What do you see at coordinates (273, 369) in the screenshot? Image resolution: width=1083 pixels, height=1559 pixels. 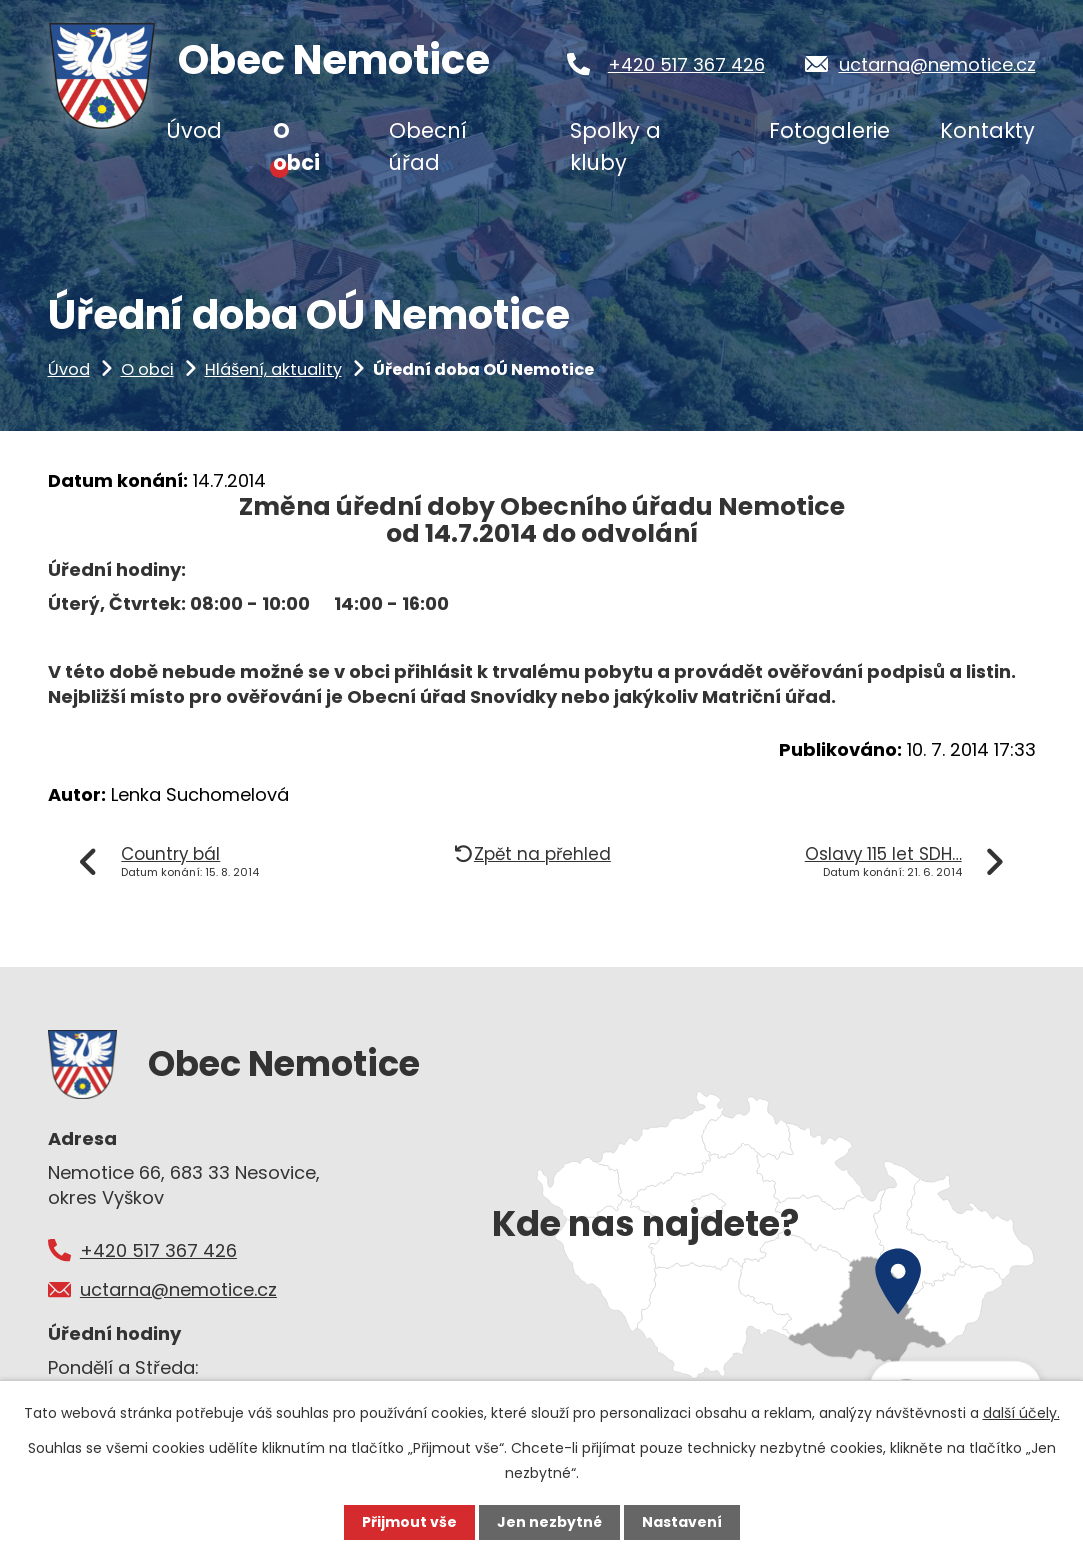 I see `Hlášení, aktuality` at bounding box center [273, 369].